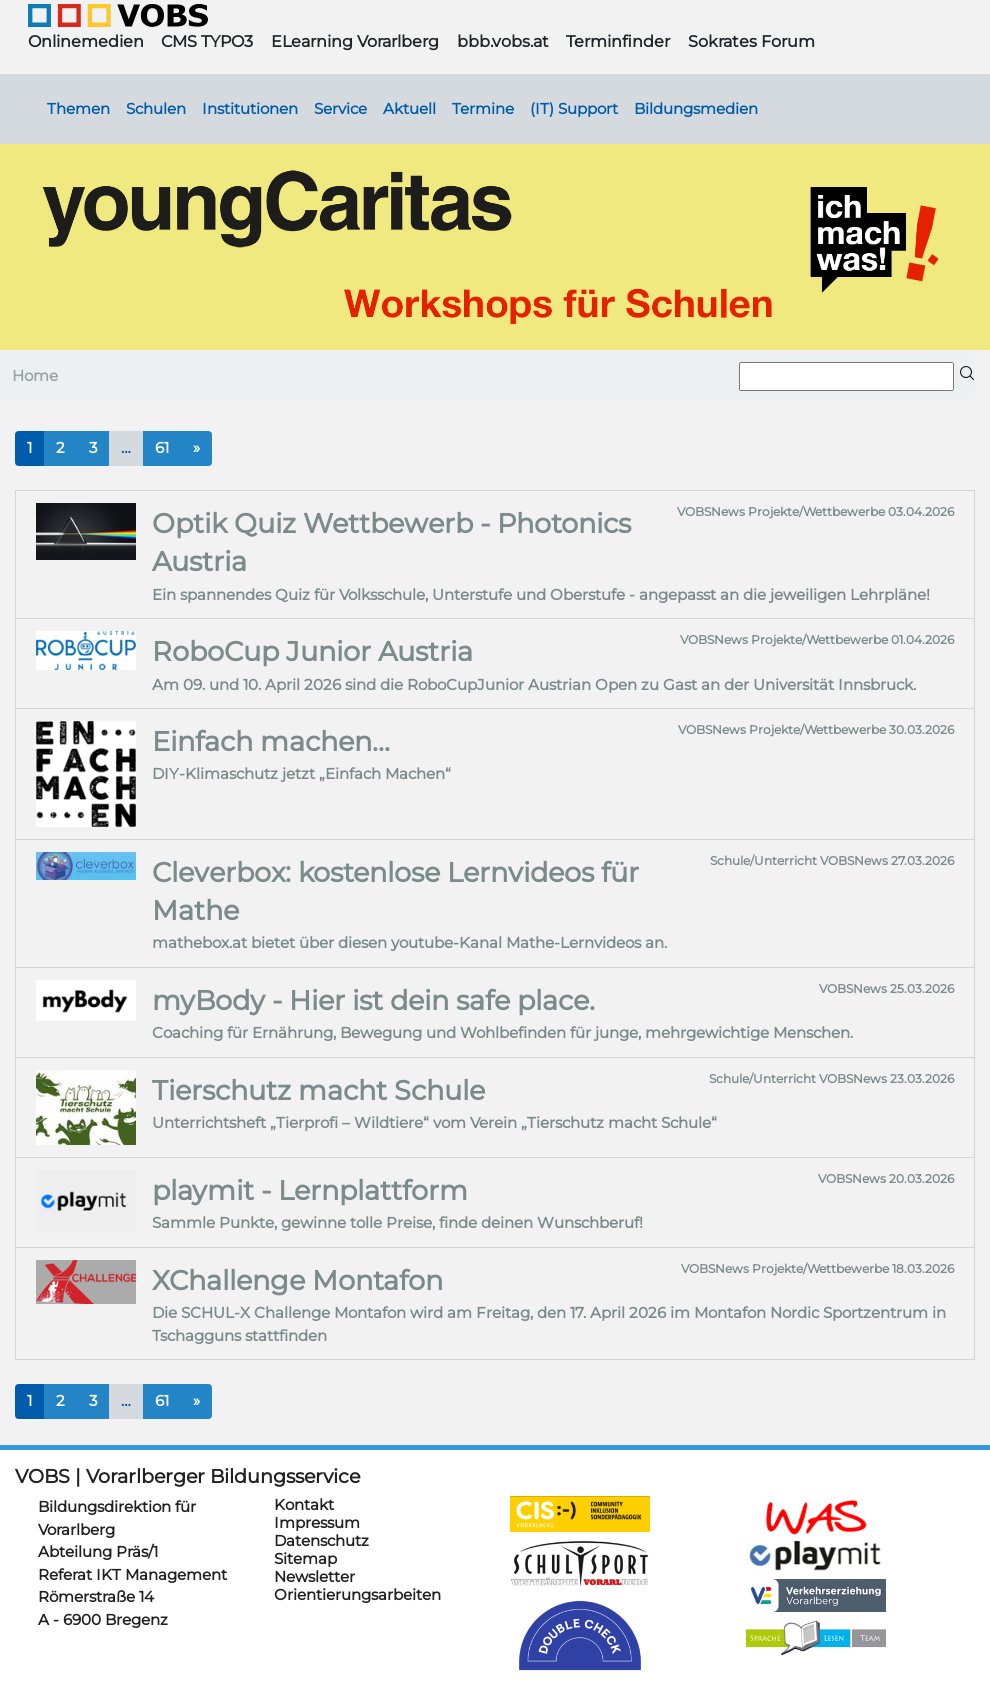 This screenshot has width=990, height=1691. I want to click on Sitemap, so click(305, 1558).